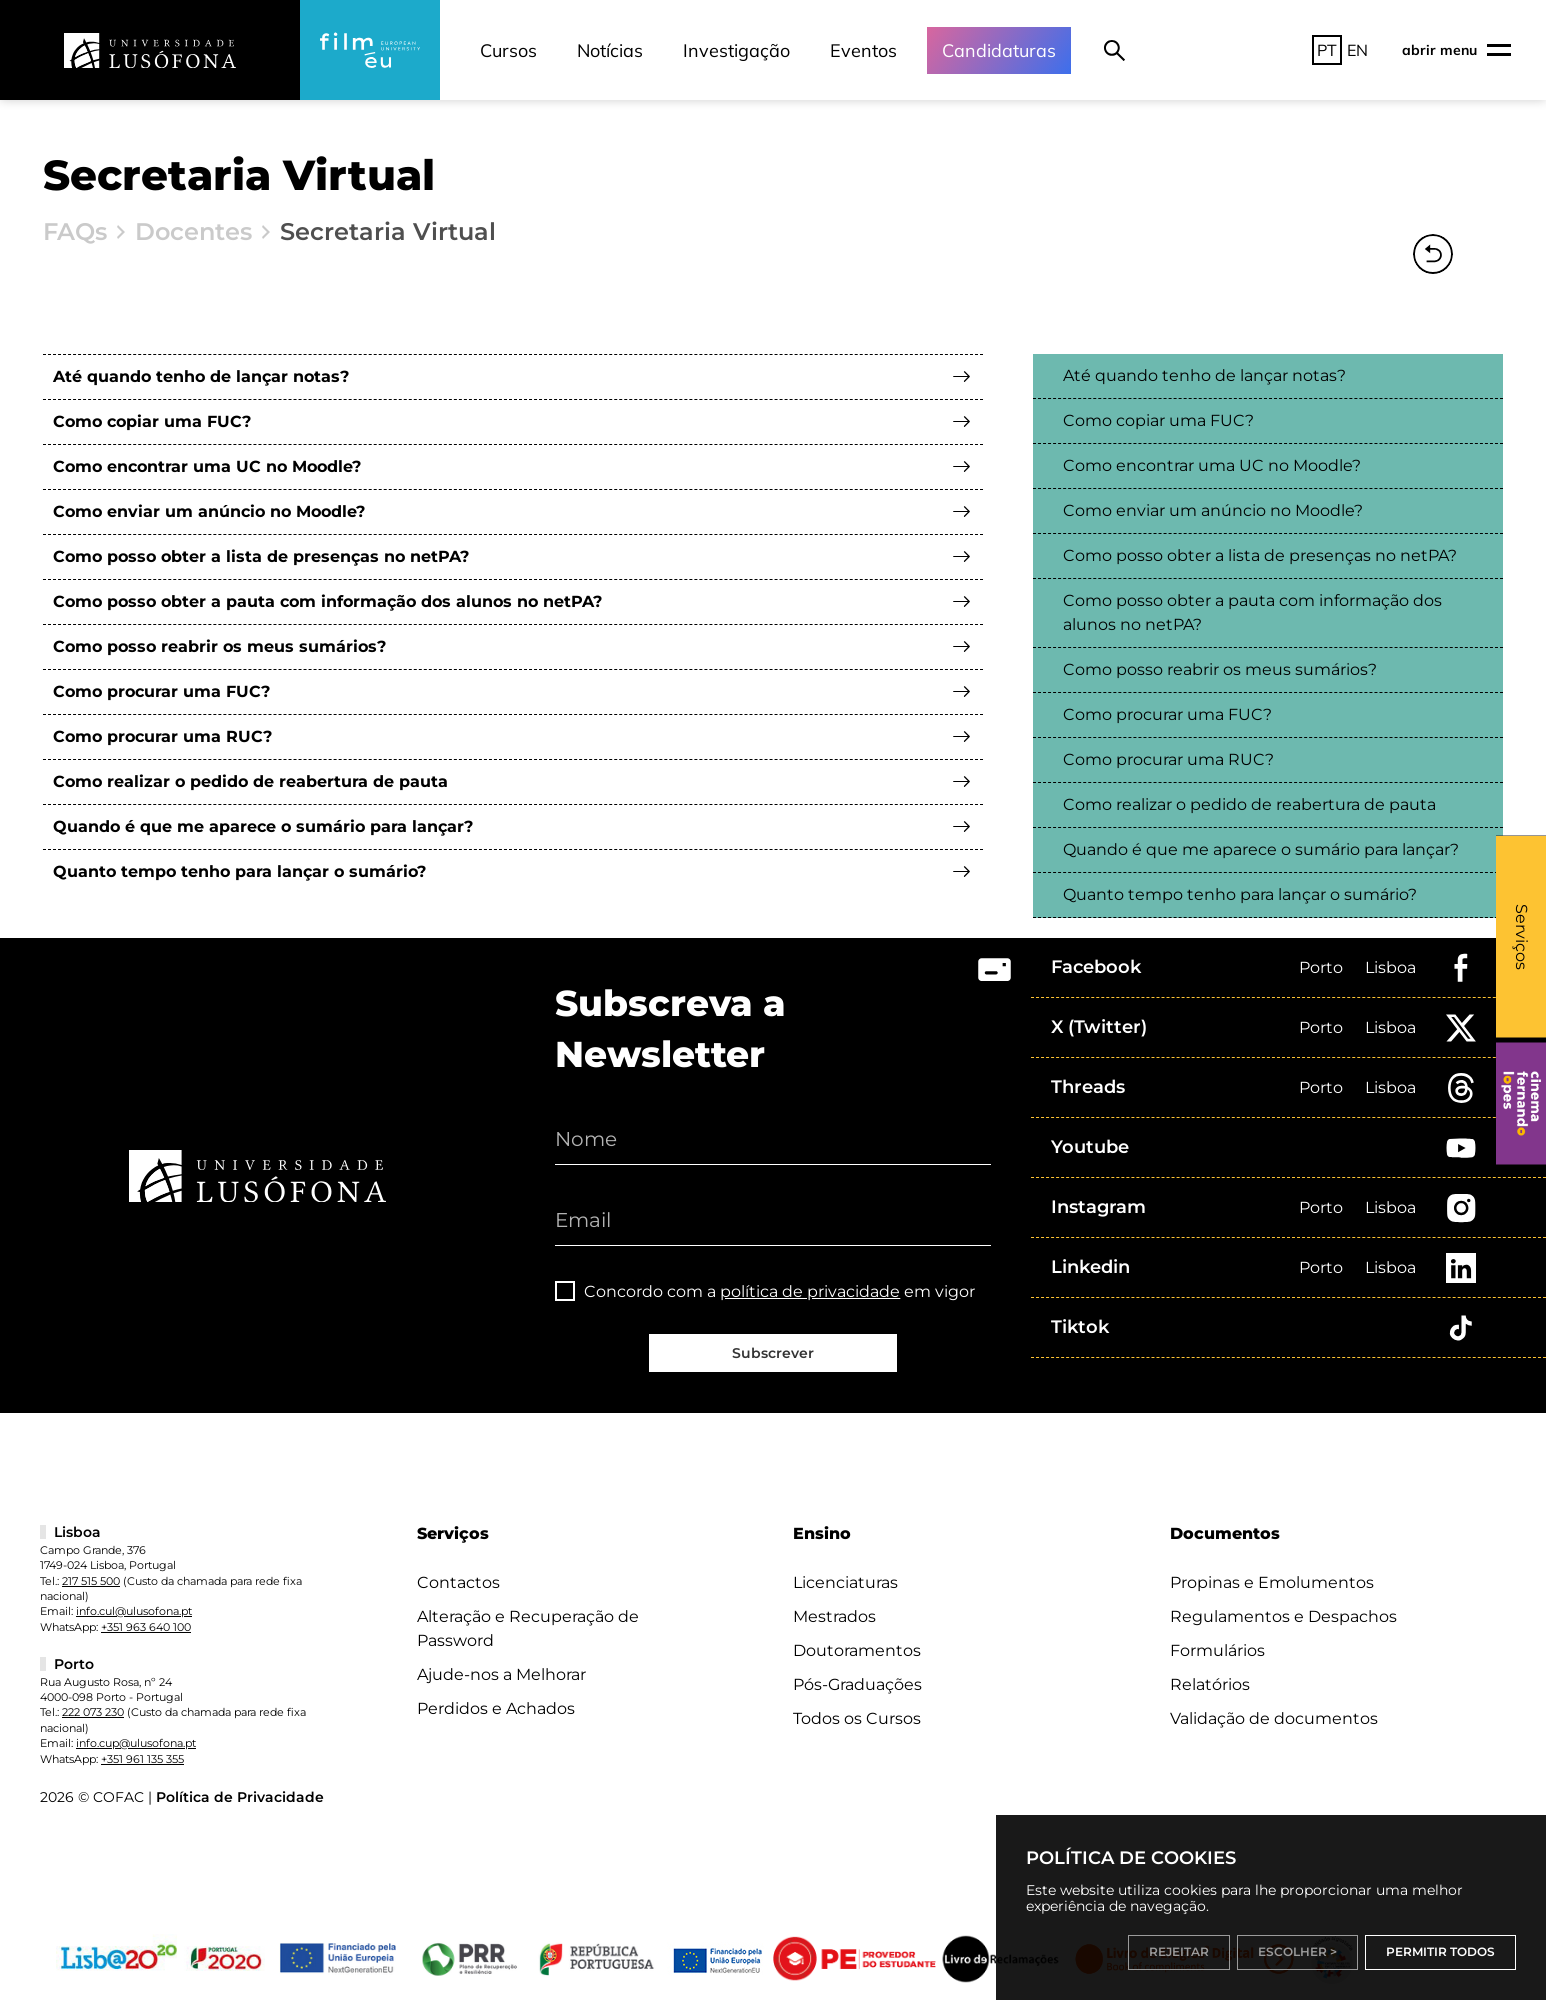 This screenshot has height=2000, width=1546. What do you see at coordinates (142, 1759) in the screenshot?
I see `+351 961 135 355` at bounding box center [142, 1759].